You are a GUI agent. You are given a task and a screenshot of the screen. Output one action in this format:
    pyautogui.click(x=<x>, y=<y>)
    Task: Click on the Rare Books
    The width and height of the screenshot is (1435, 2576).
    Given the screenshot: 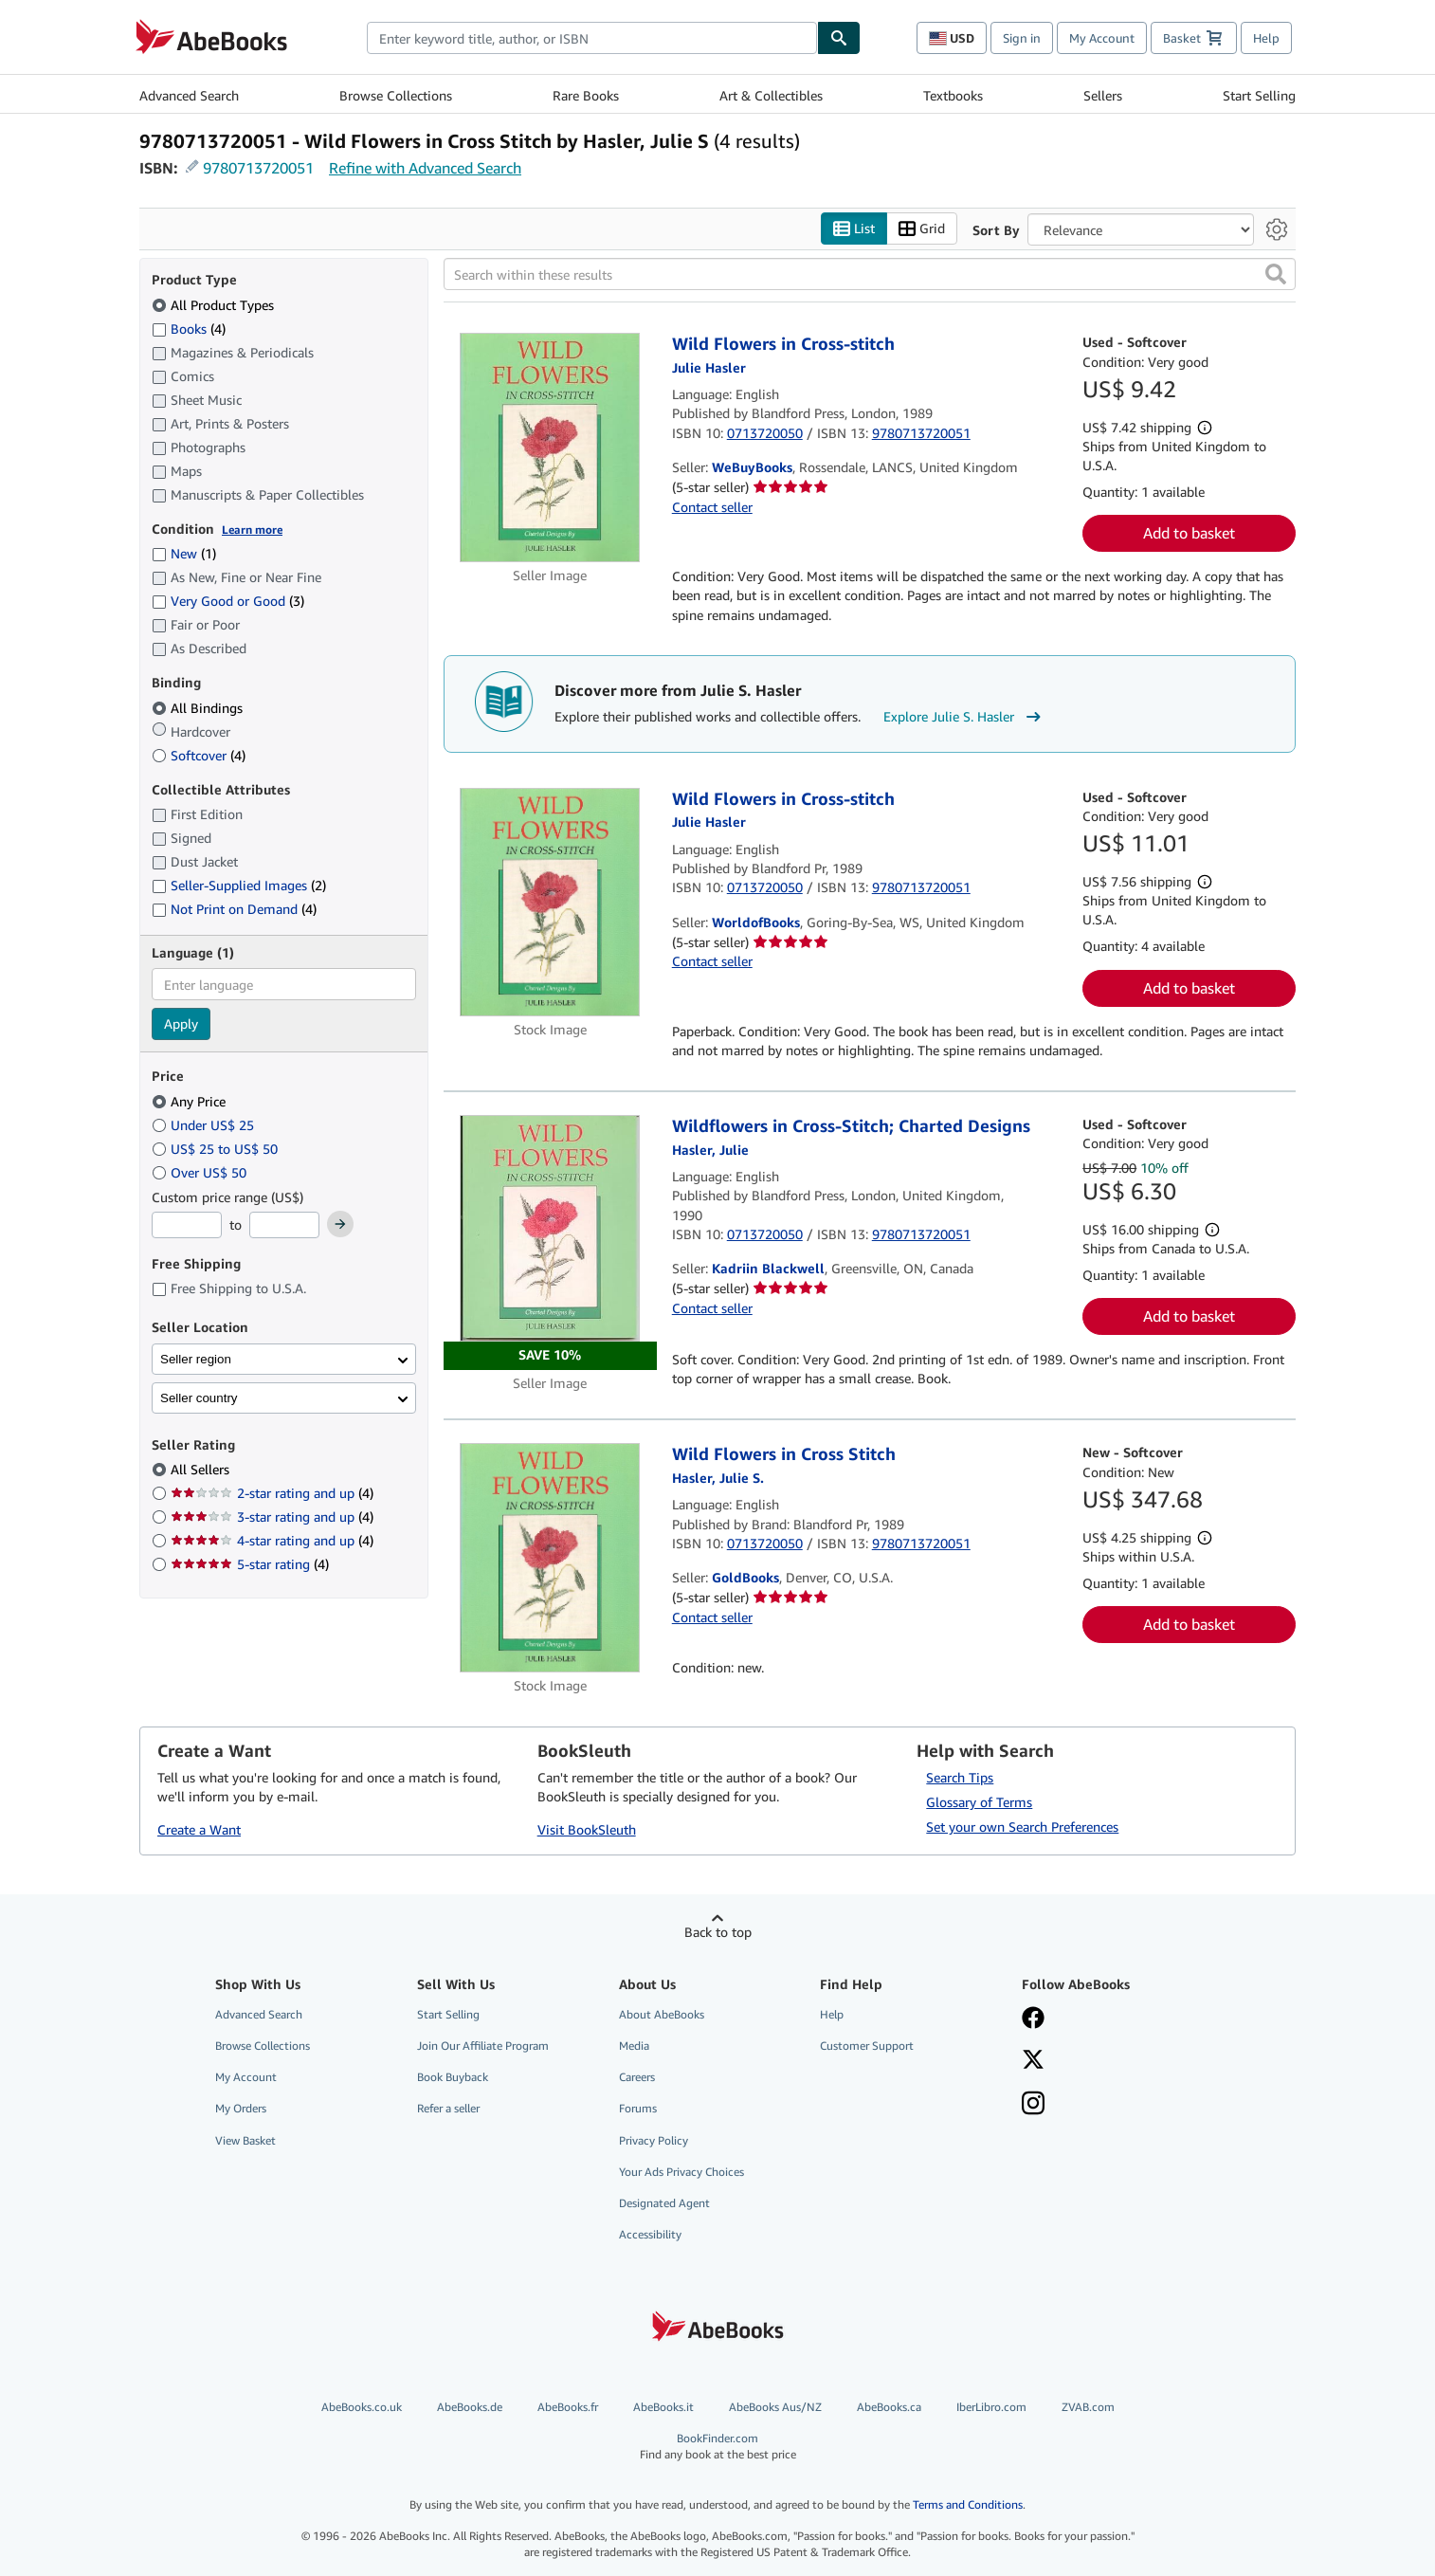 What is the action you would take?
    pyautogui.click(x=586, y=95)
    